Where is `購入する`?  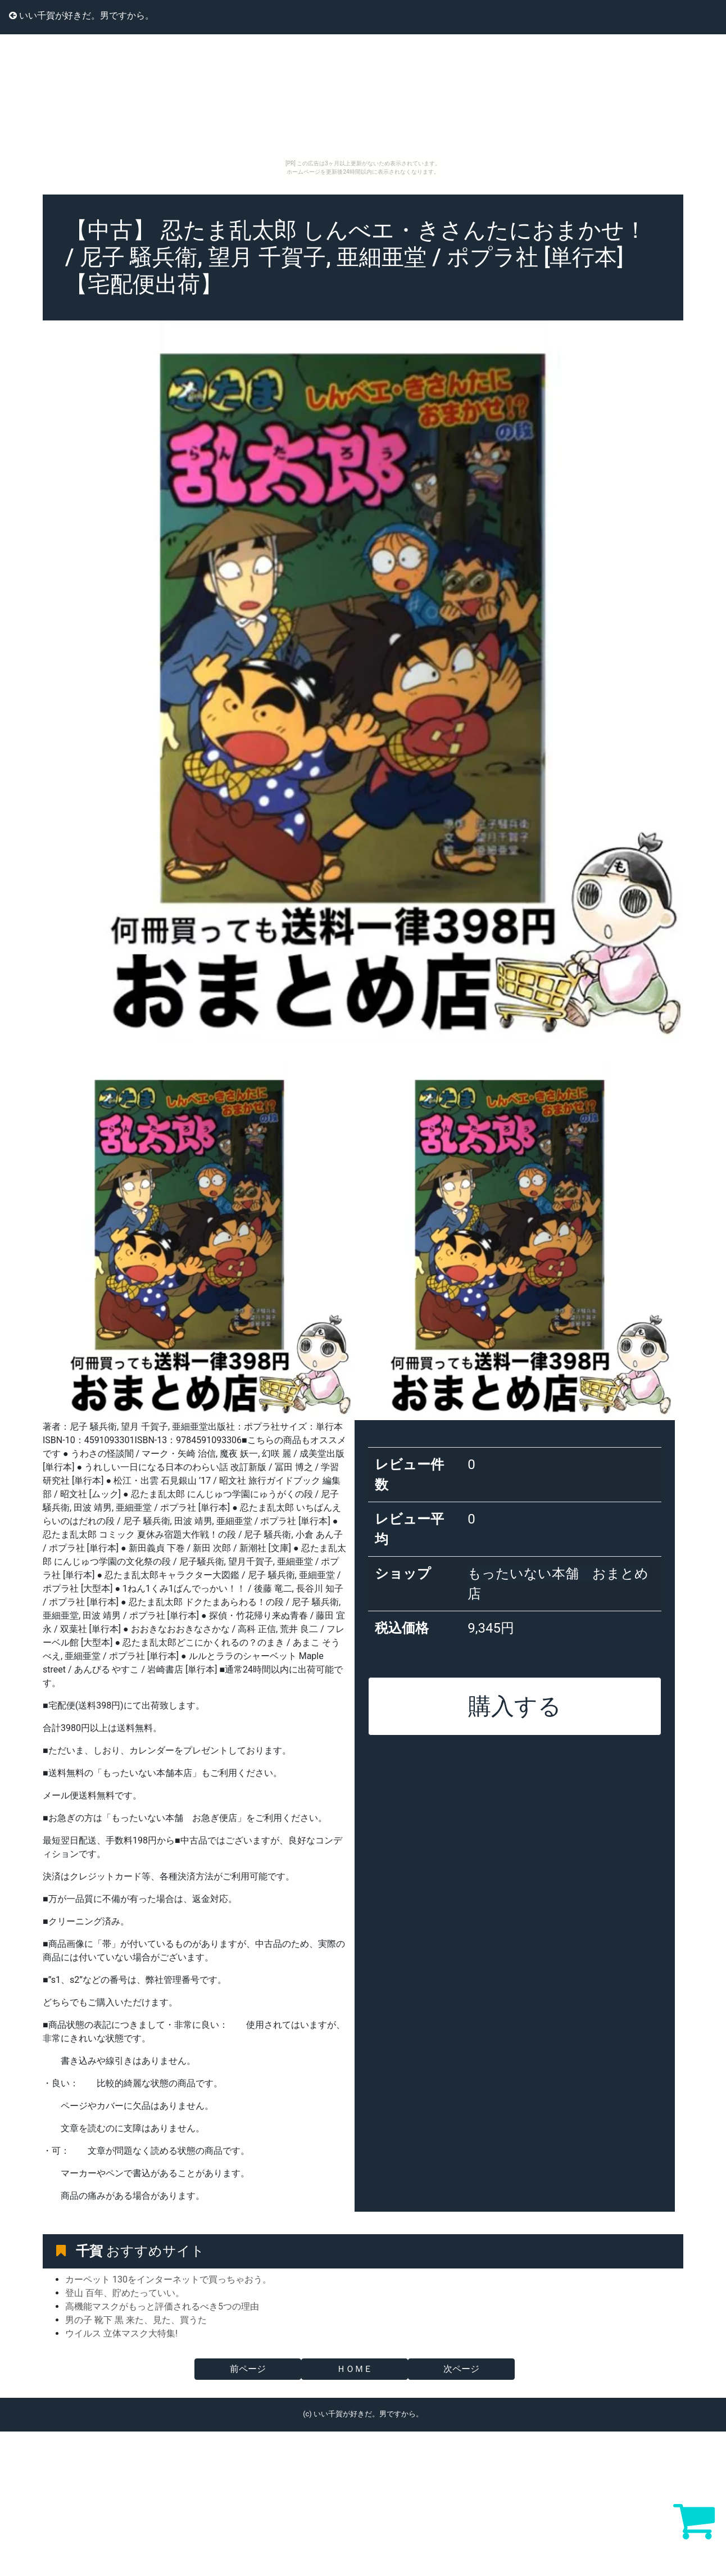
購入する is located at coordinates (514, 1706).